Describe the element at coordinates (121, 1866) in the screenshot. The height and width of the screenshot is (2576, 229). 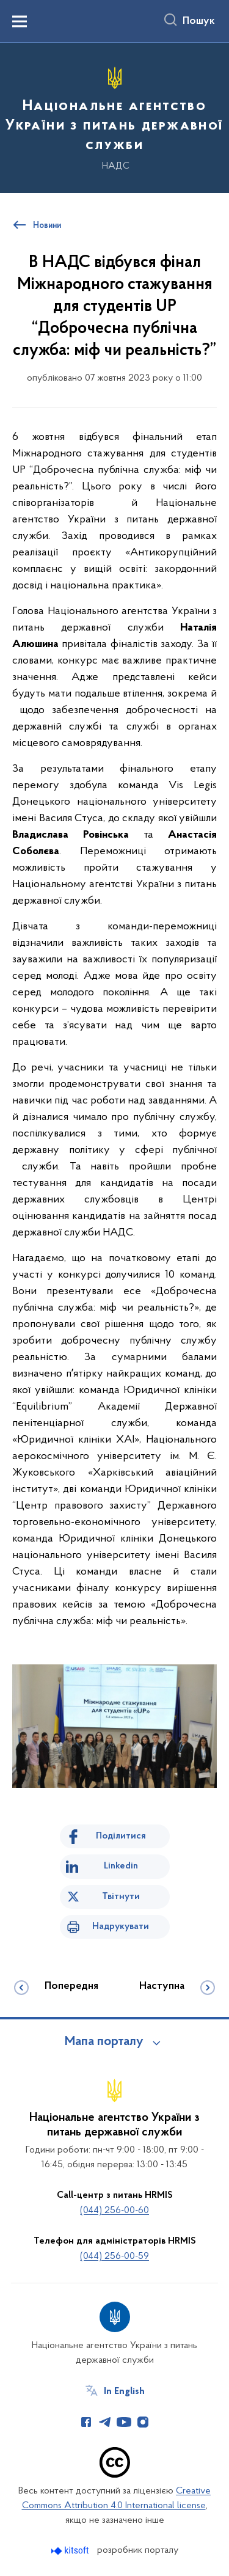
I see `Linkedin [Поділитись в LinkedIn]` at that location.